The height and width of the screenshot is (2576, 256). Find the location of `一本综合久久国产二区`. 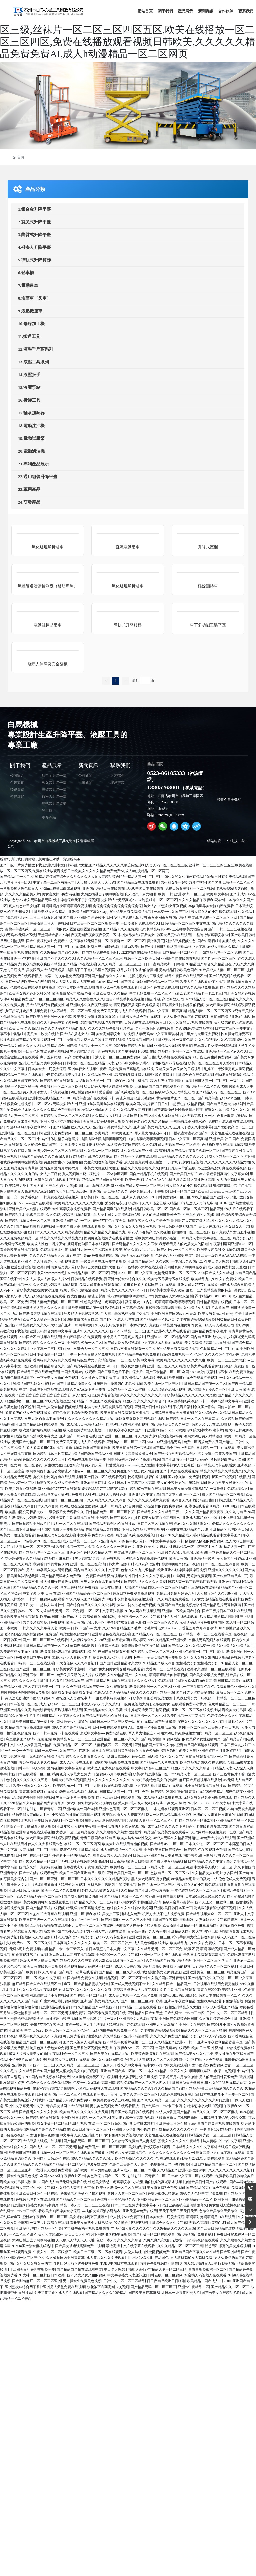

一本综合久久国产二区 is located at coordinates (171, 1186).